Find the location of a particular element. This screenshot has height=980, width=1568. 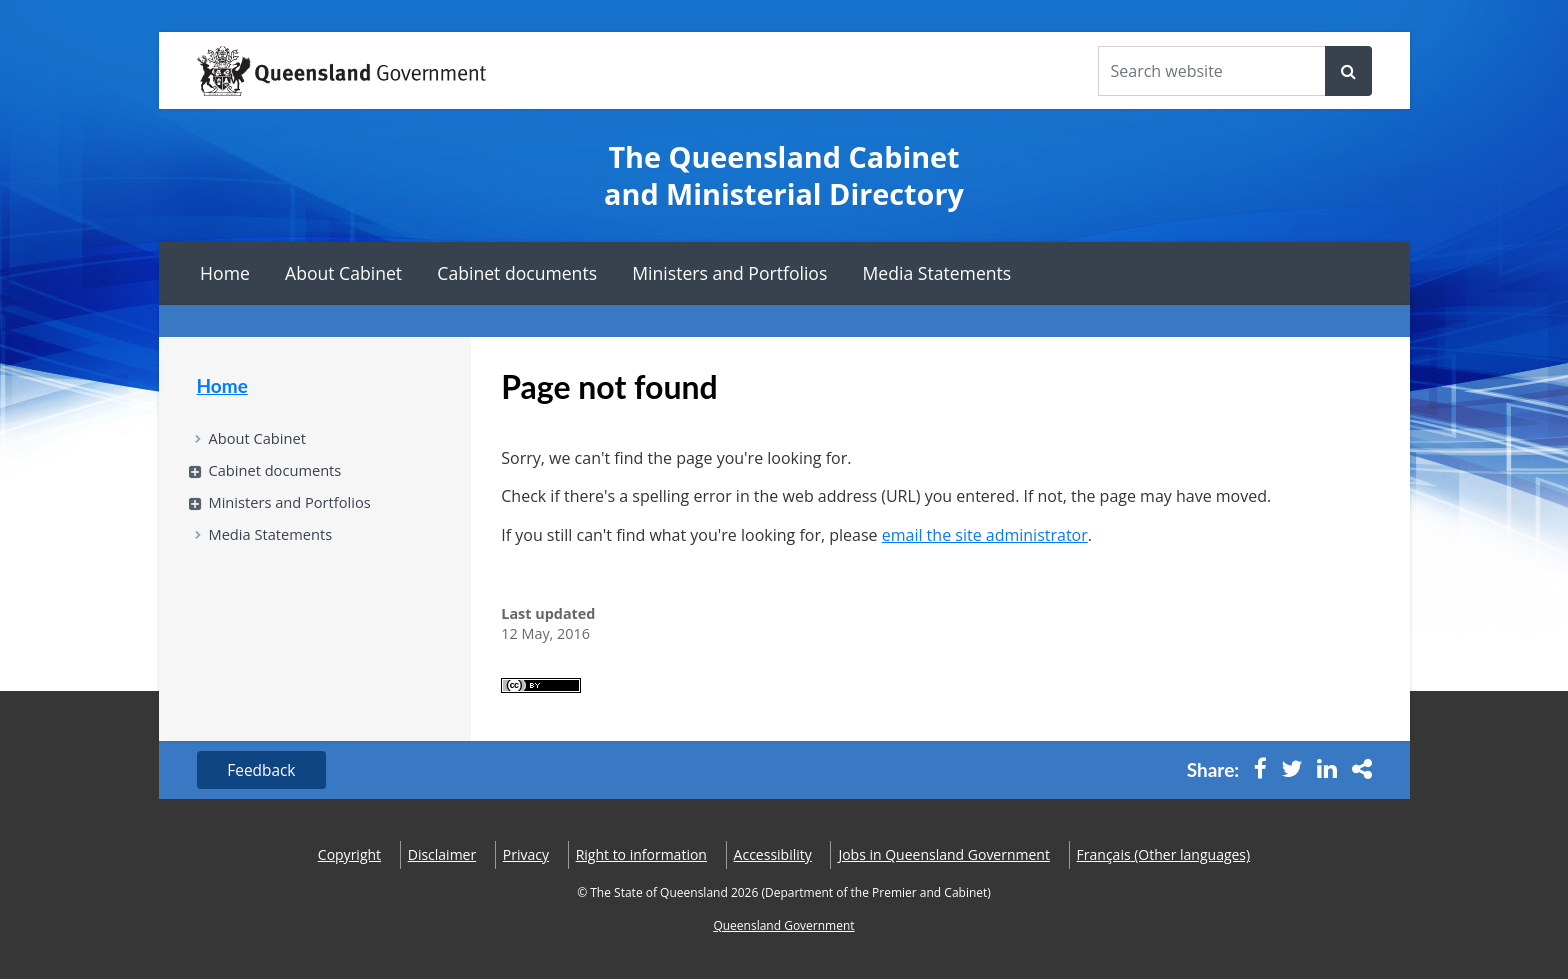

Queensland Government is located at coordinates (783, 926).